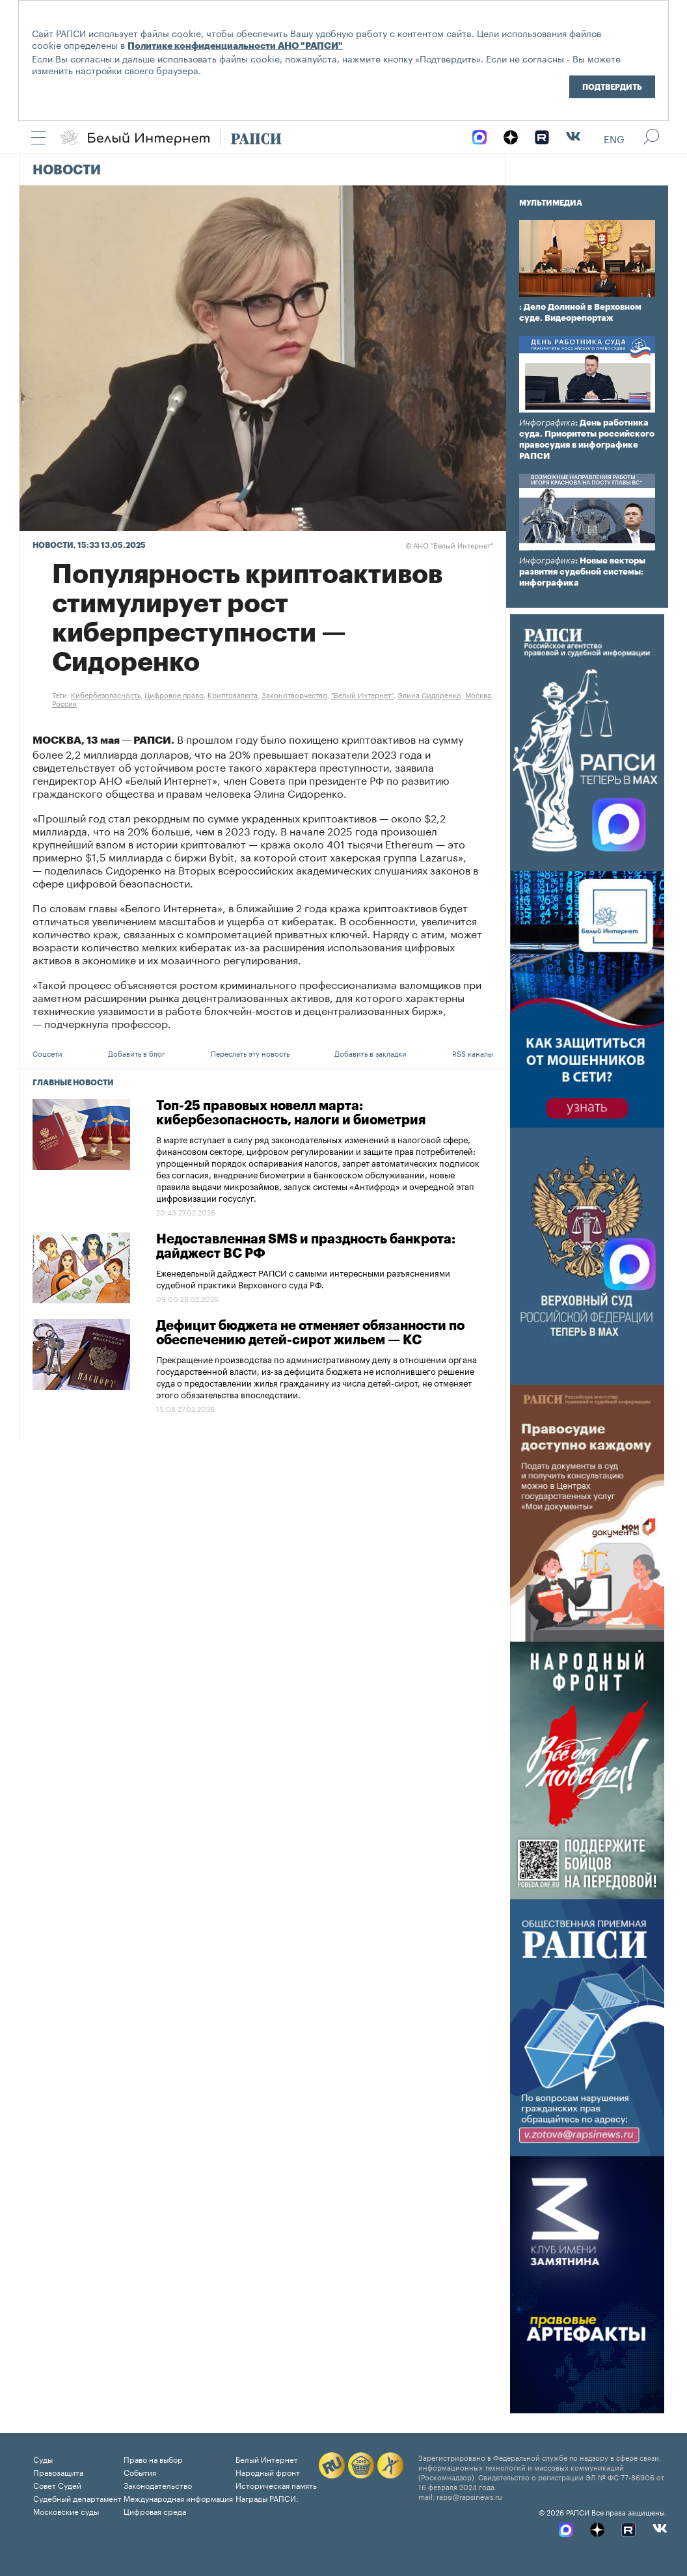 The image size is (687, 2576). Describe the element at coordinates (469, 2496) in the screenshot. I see `rapsi@rapsinews.ru` at that location.